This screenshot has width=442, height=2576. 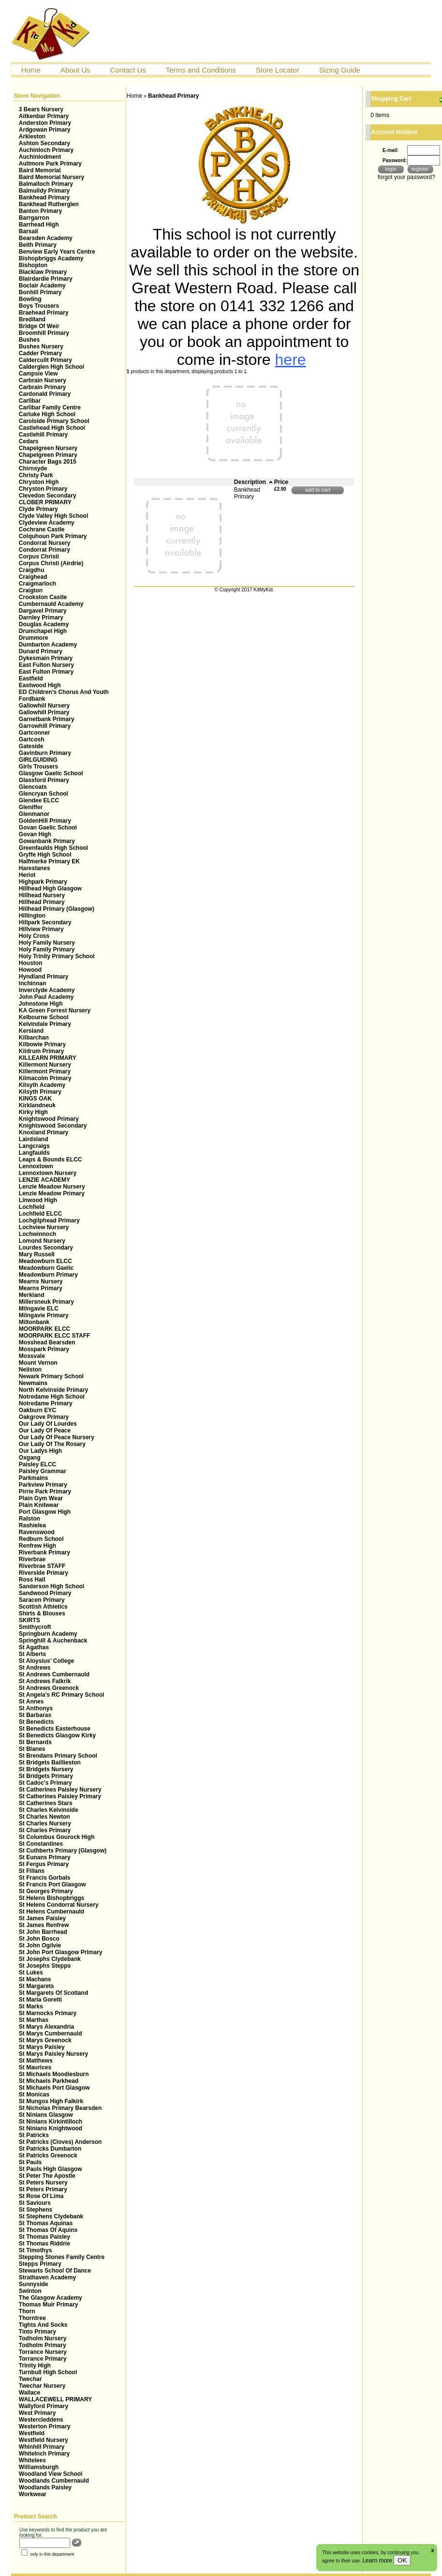 What do you see at coordinates (57, 1837) in the screenshot?
I see `St Columbus Gourock High` at bounding box center [57, 1837].